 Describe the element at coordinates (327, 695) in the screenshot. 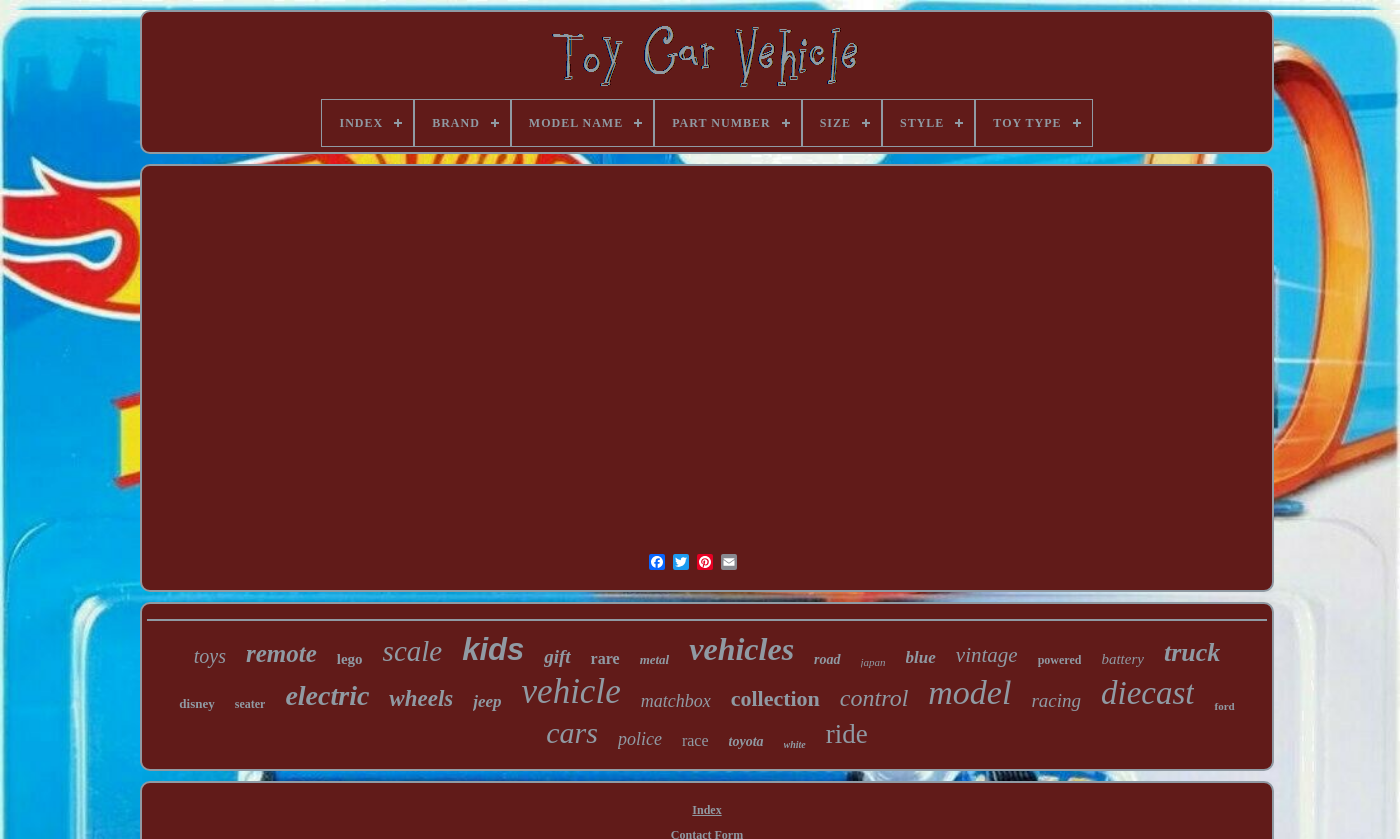

I see `electric` at that location.